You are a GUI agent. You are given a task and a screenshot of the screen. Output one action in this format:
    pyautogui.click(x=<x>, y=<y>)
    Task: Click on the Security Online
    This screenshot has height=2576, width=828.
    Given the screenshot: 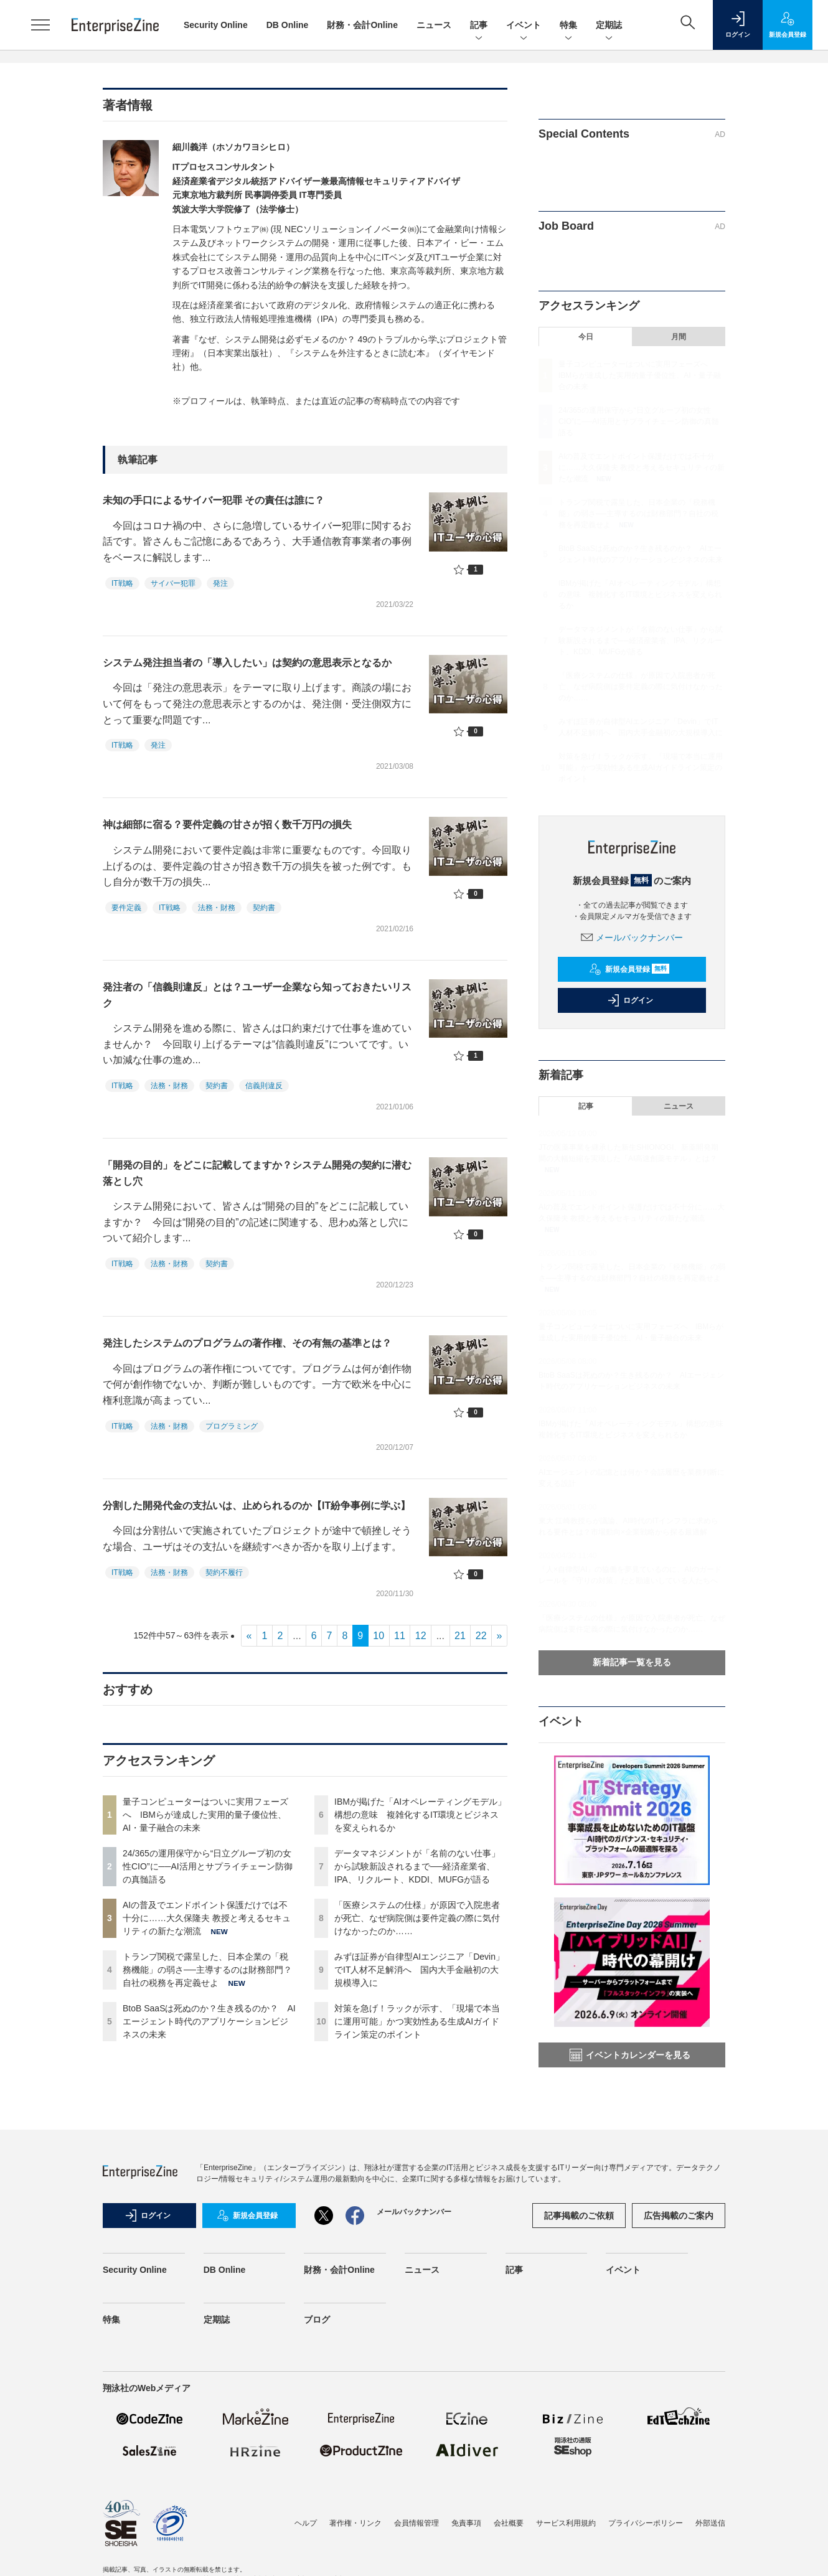 What is the action you would take?
    pyautogui.click(x=216, y=25)
    